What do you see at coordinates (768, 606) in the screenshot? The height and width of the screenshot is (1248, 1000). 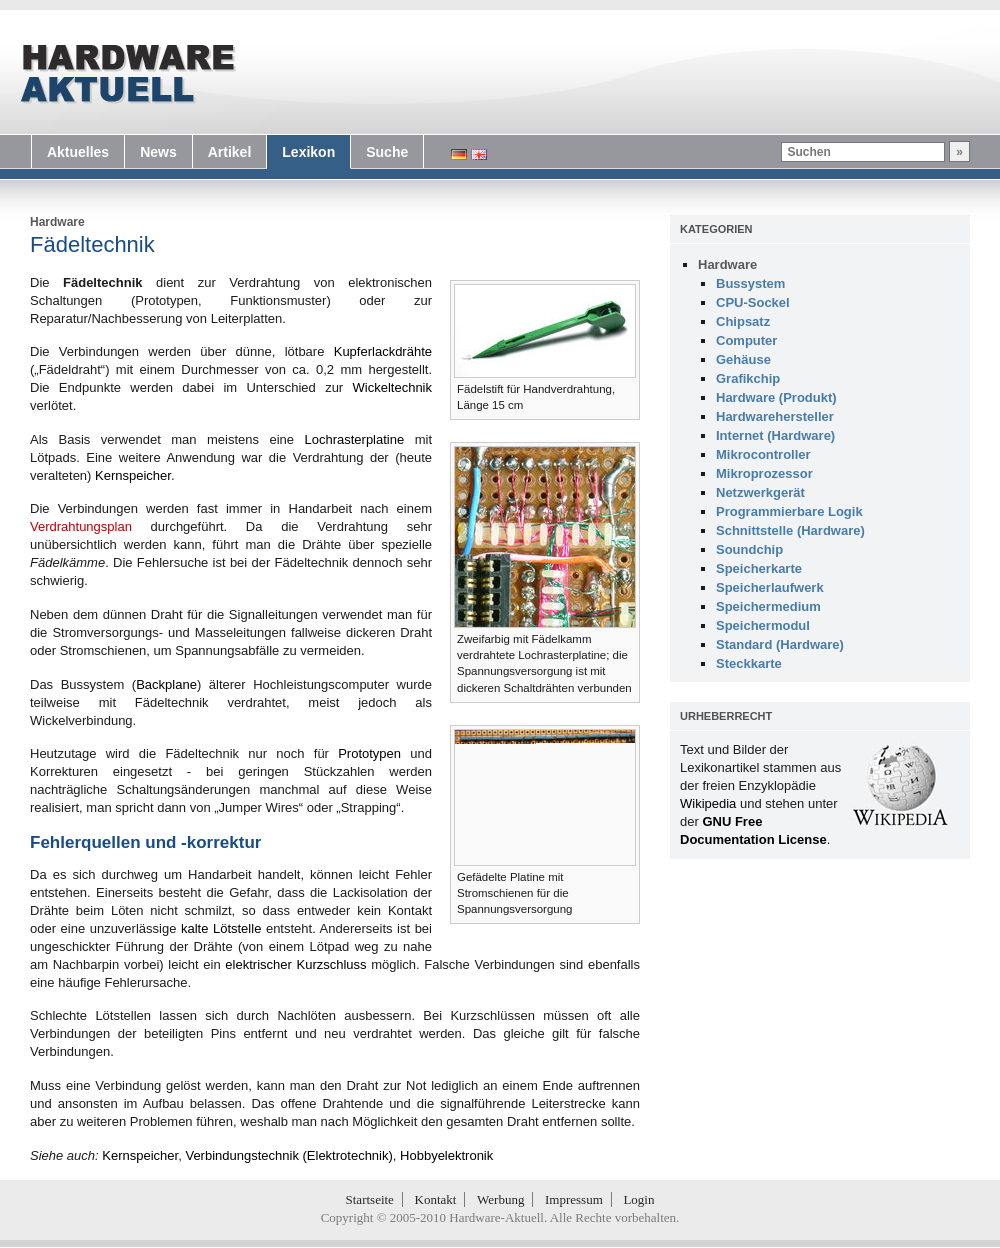 I see `Speichermedium` at bounding box center [768, 606].